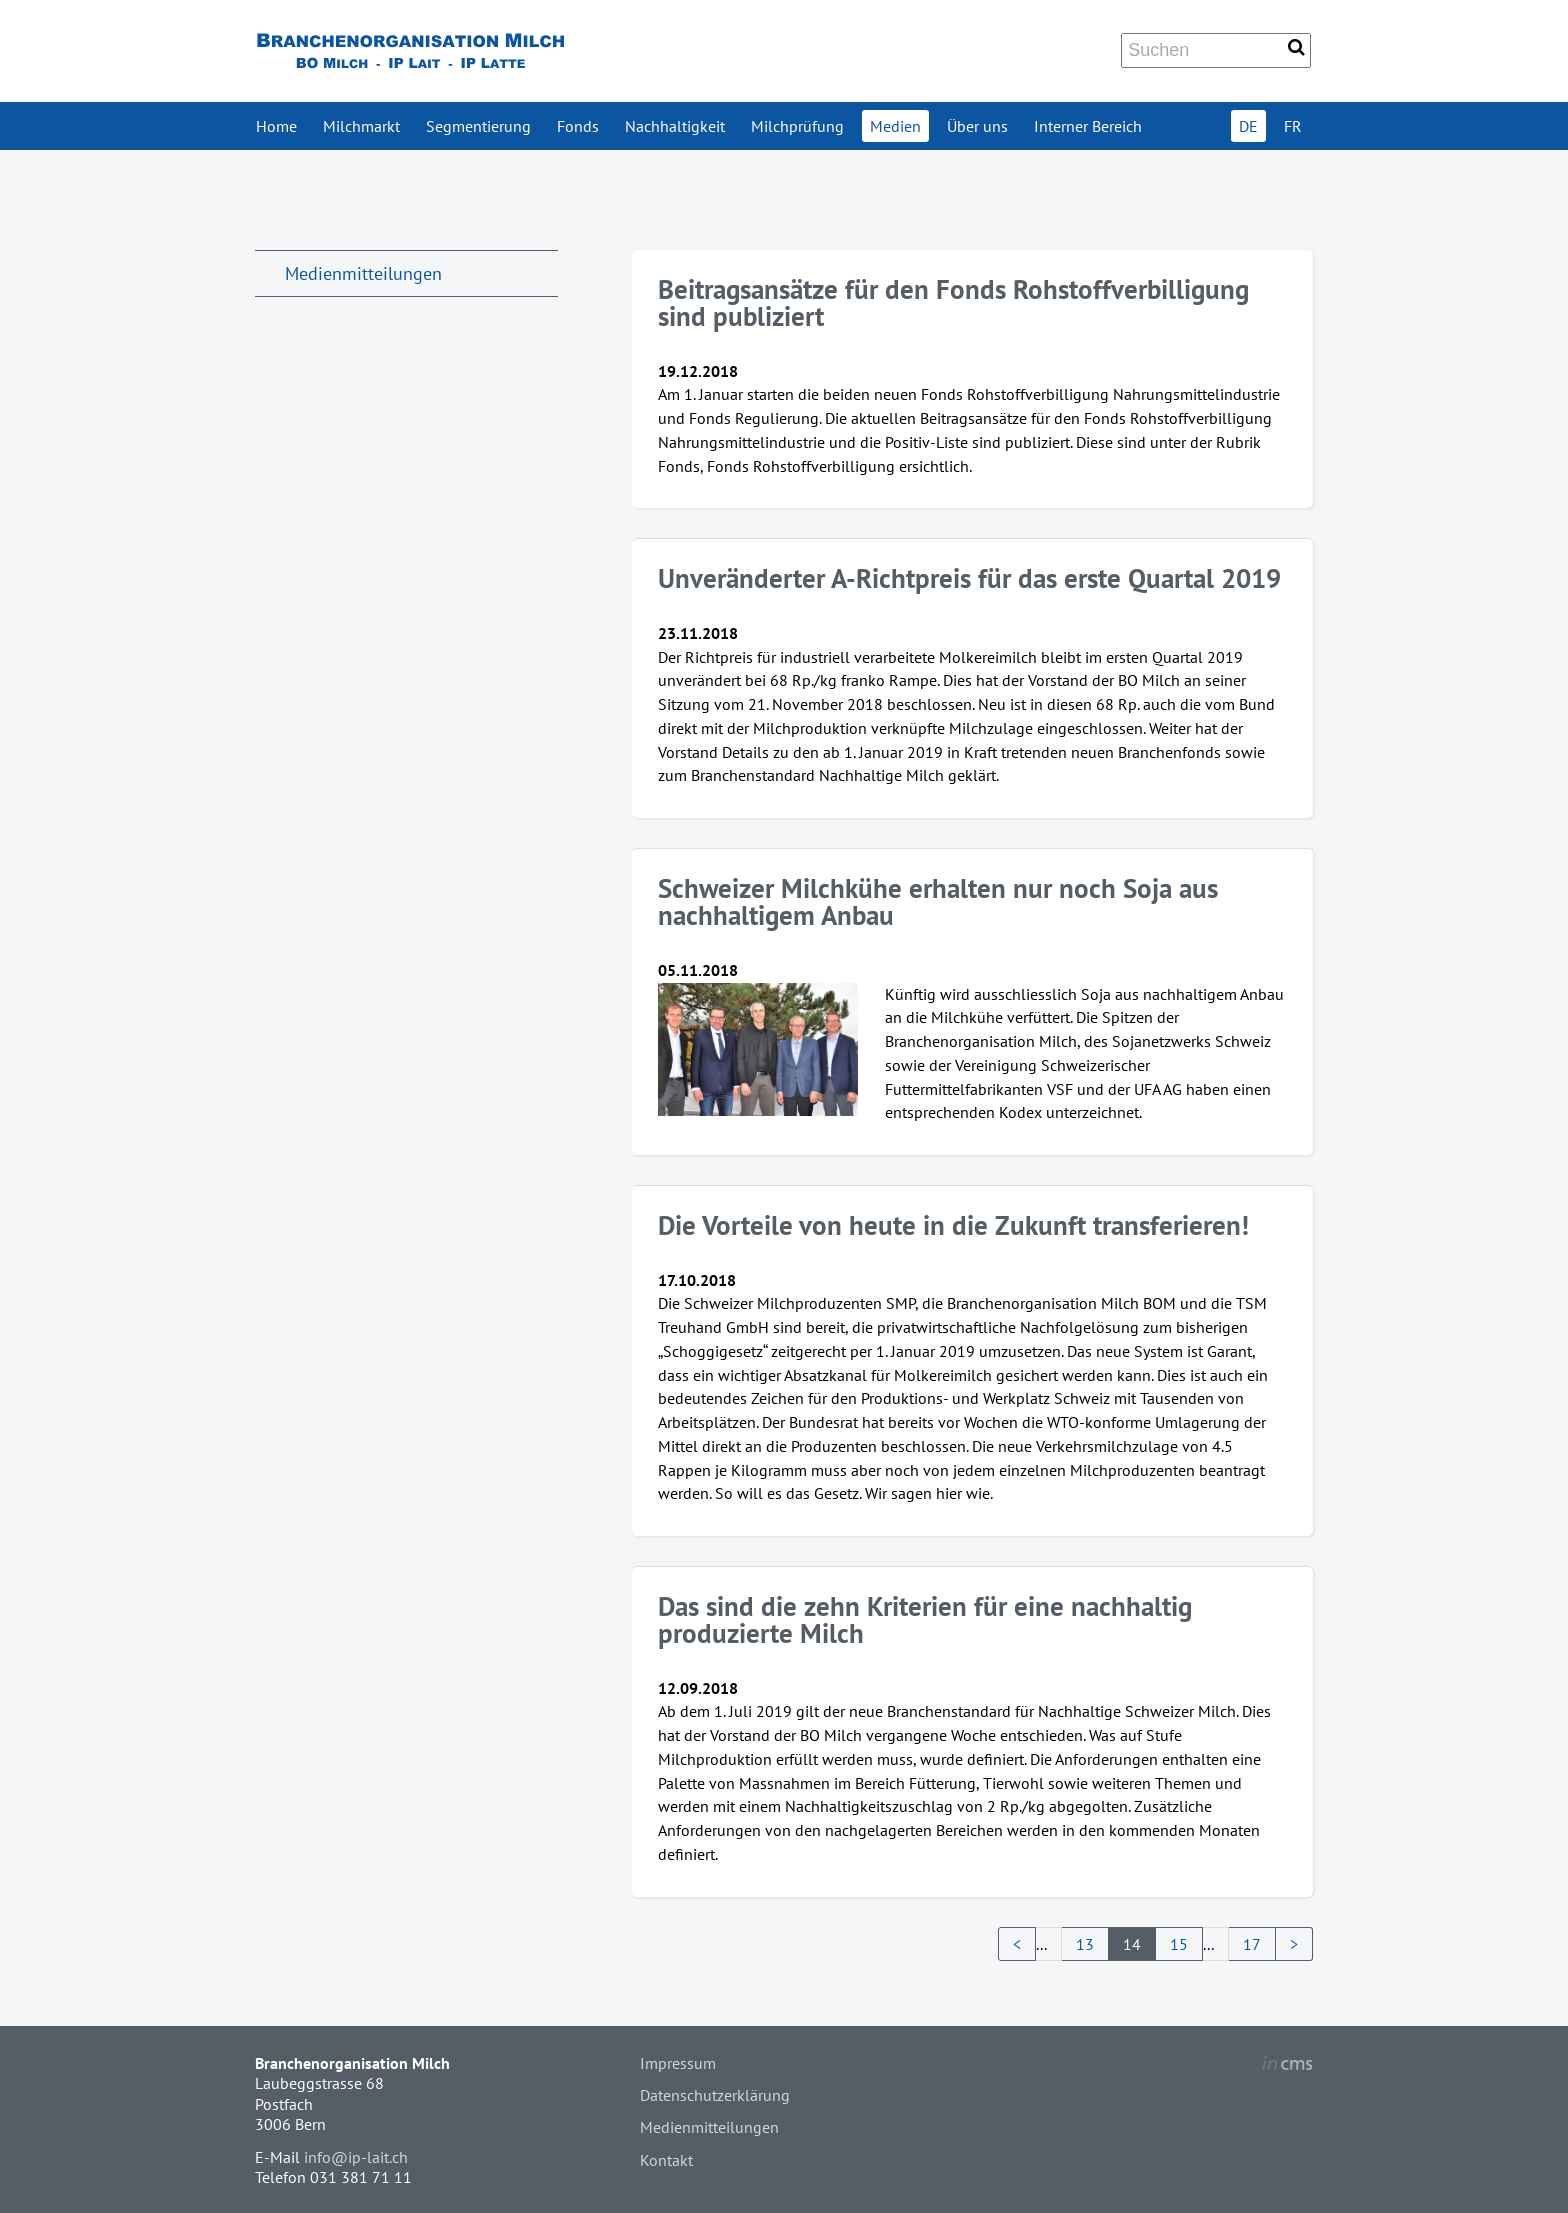  Describe the element at coordinates (1252, 1944) in the screenshot. I see `17` at that location.